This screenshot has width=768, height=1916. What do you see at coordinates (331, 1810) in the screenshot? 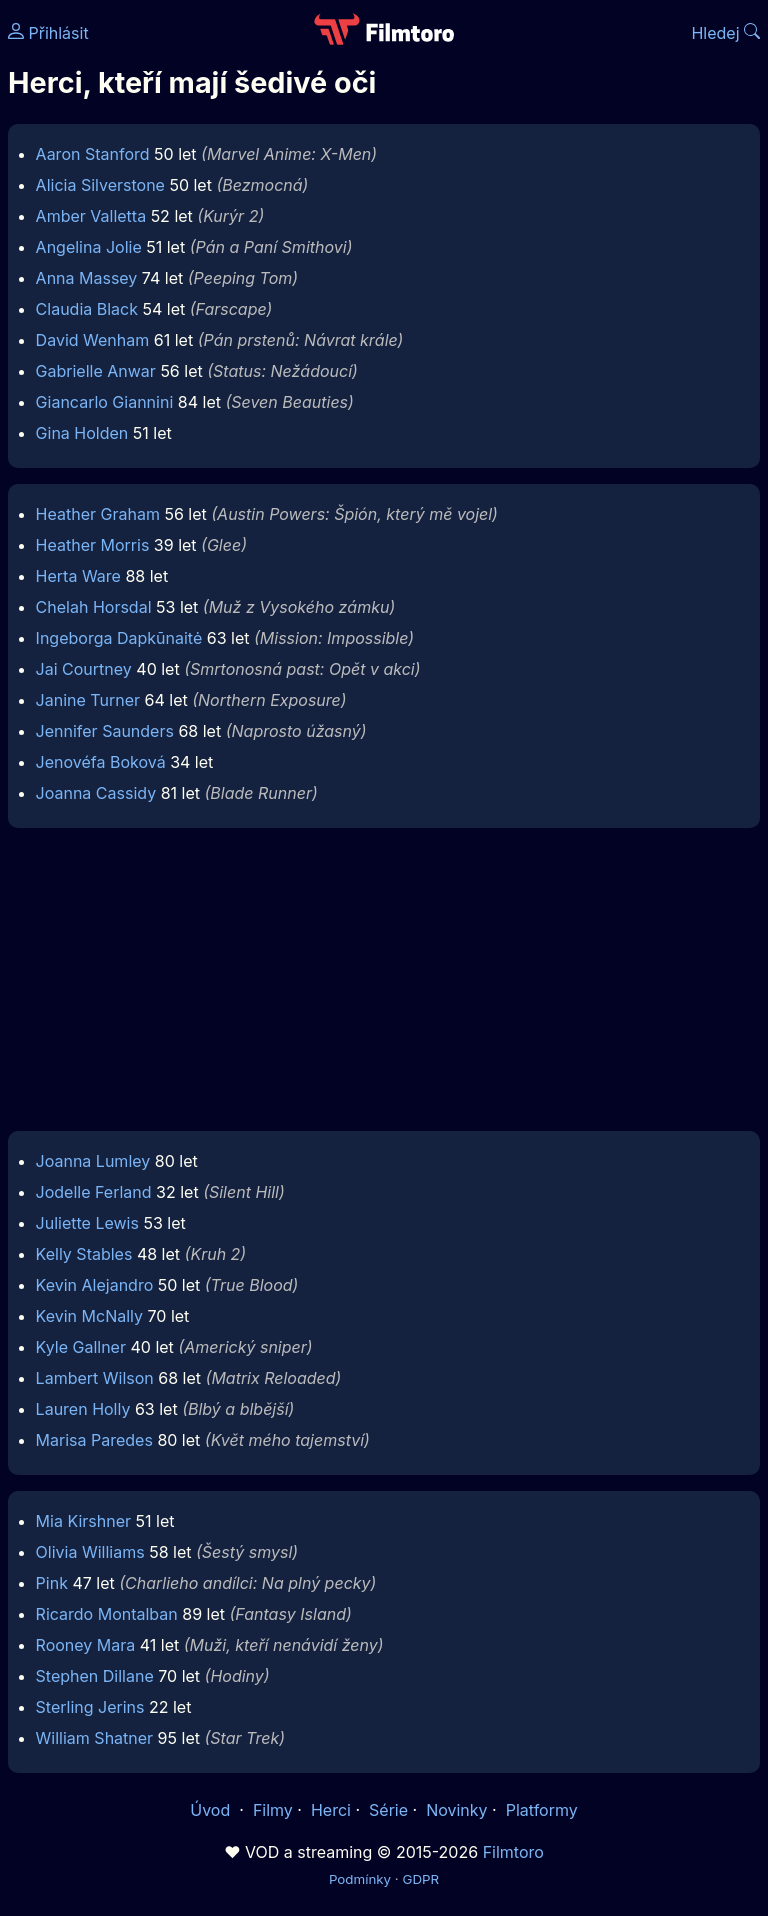
I see `Herci` at bounding box center [331, 1810].